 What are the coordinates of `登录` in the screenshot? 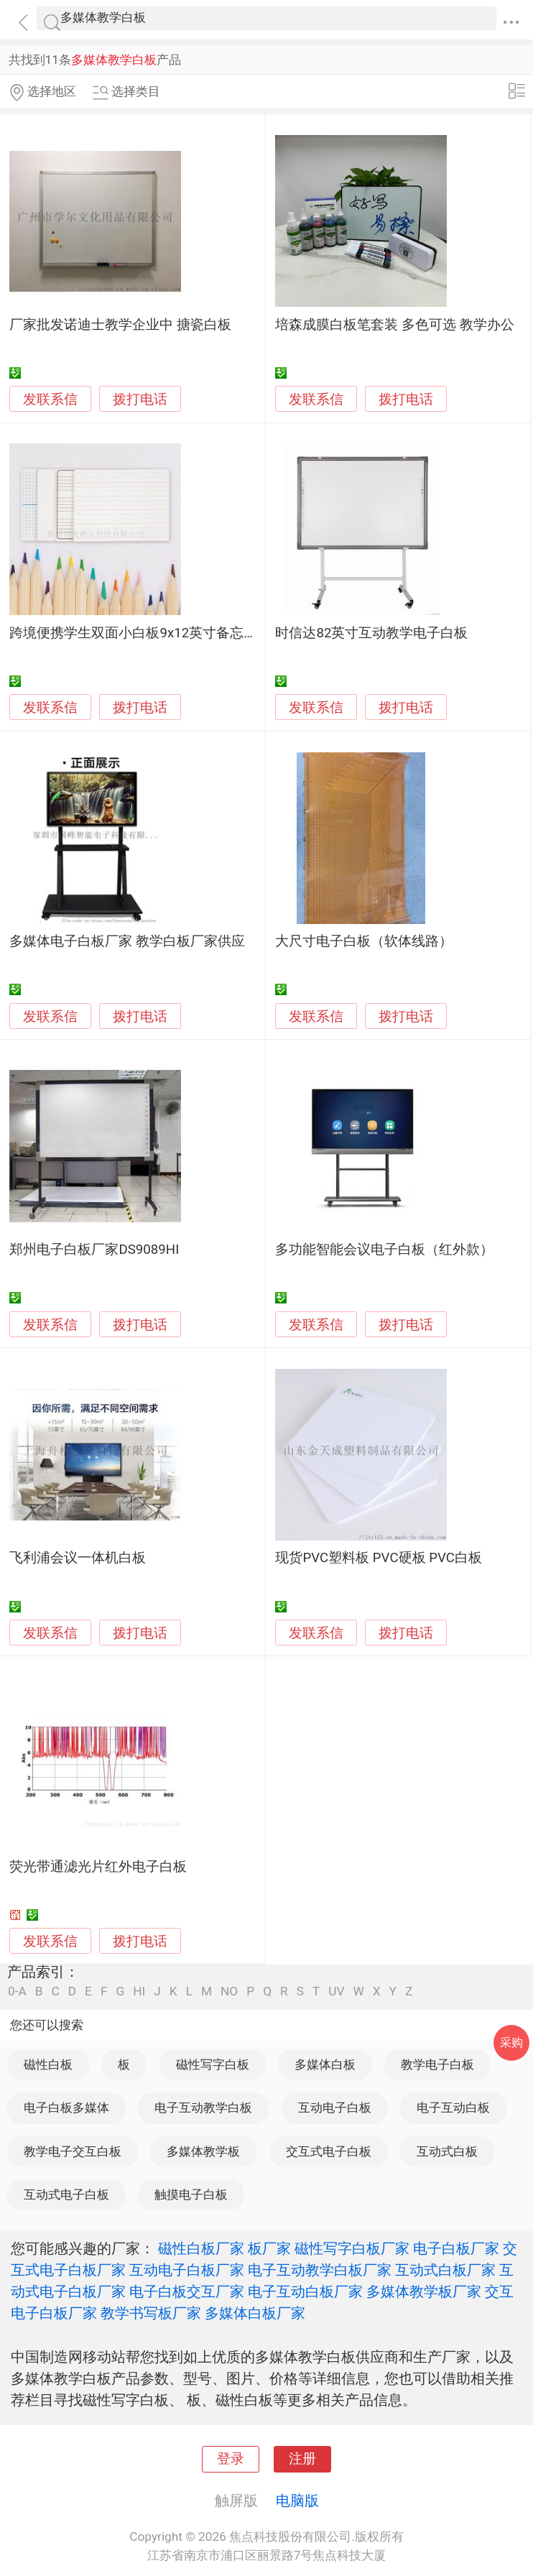 It's located at (230, 2459).